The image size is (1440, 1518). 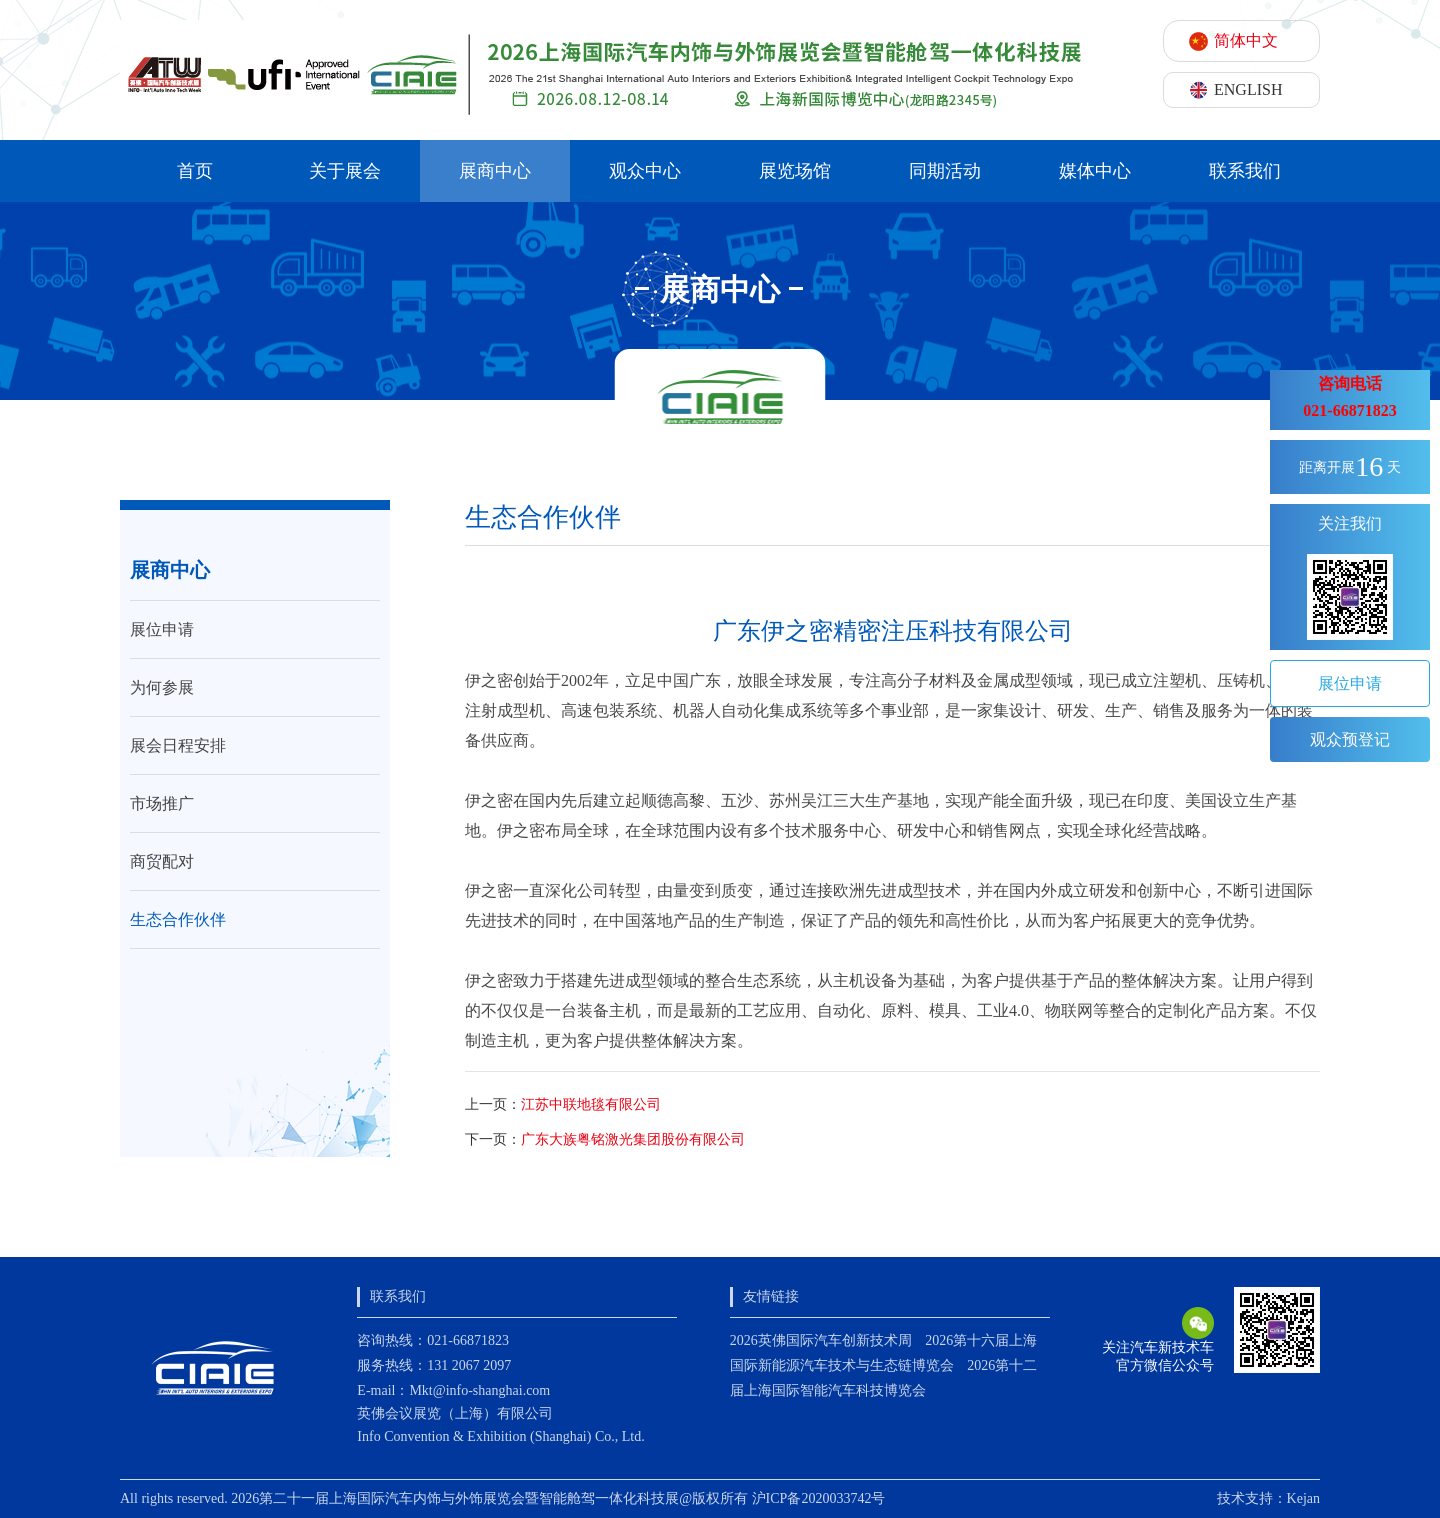 I want to click on 为何参展, so click(x=162, y=687).